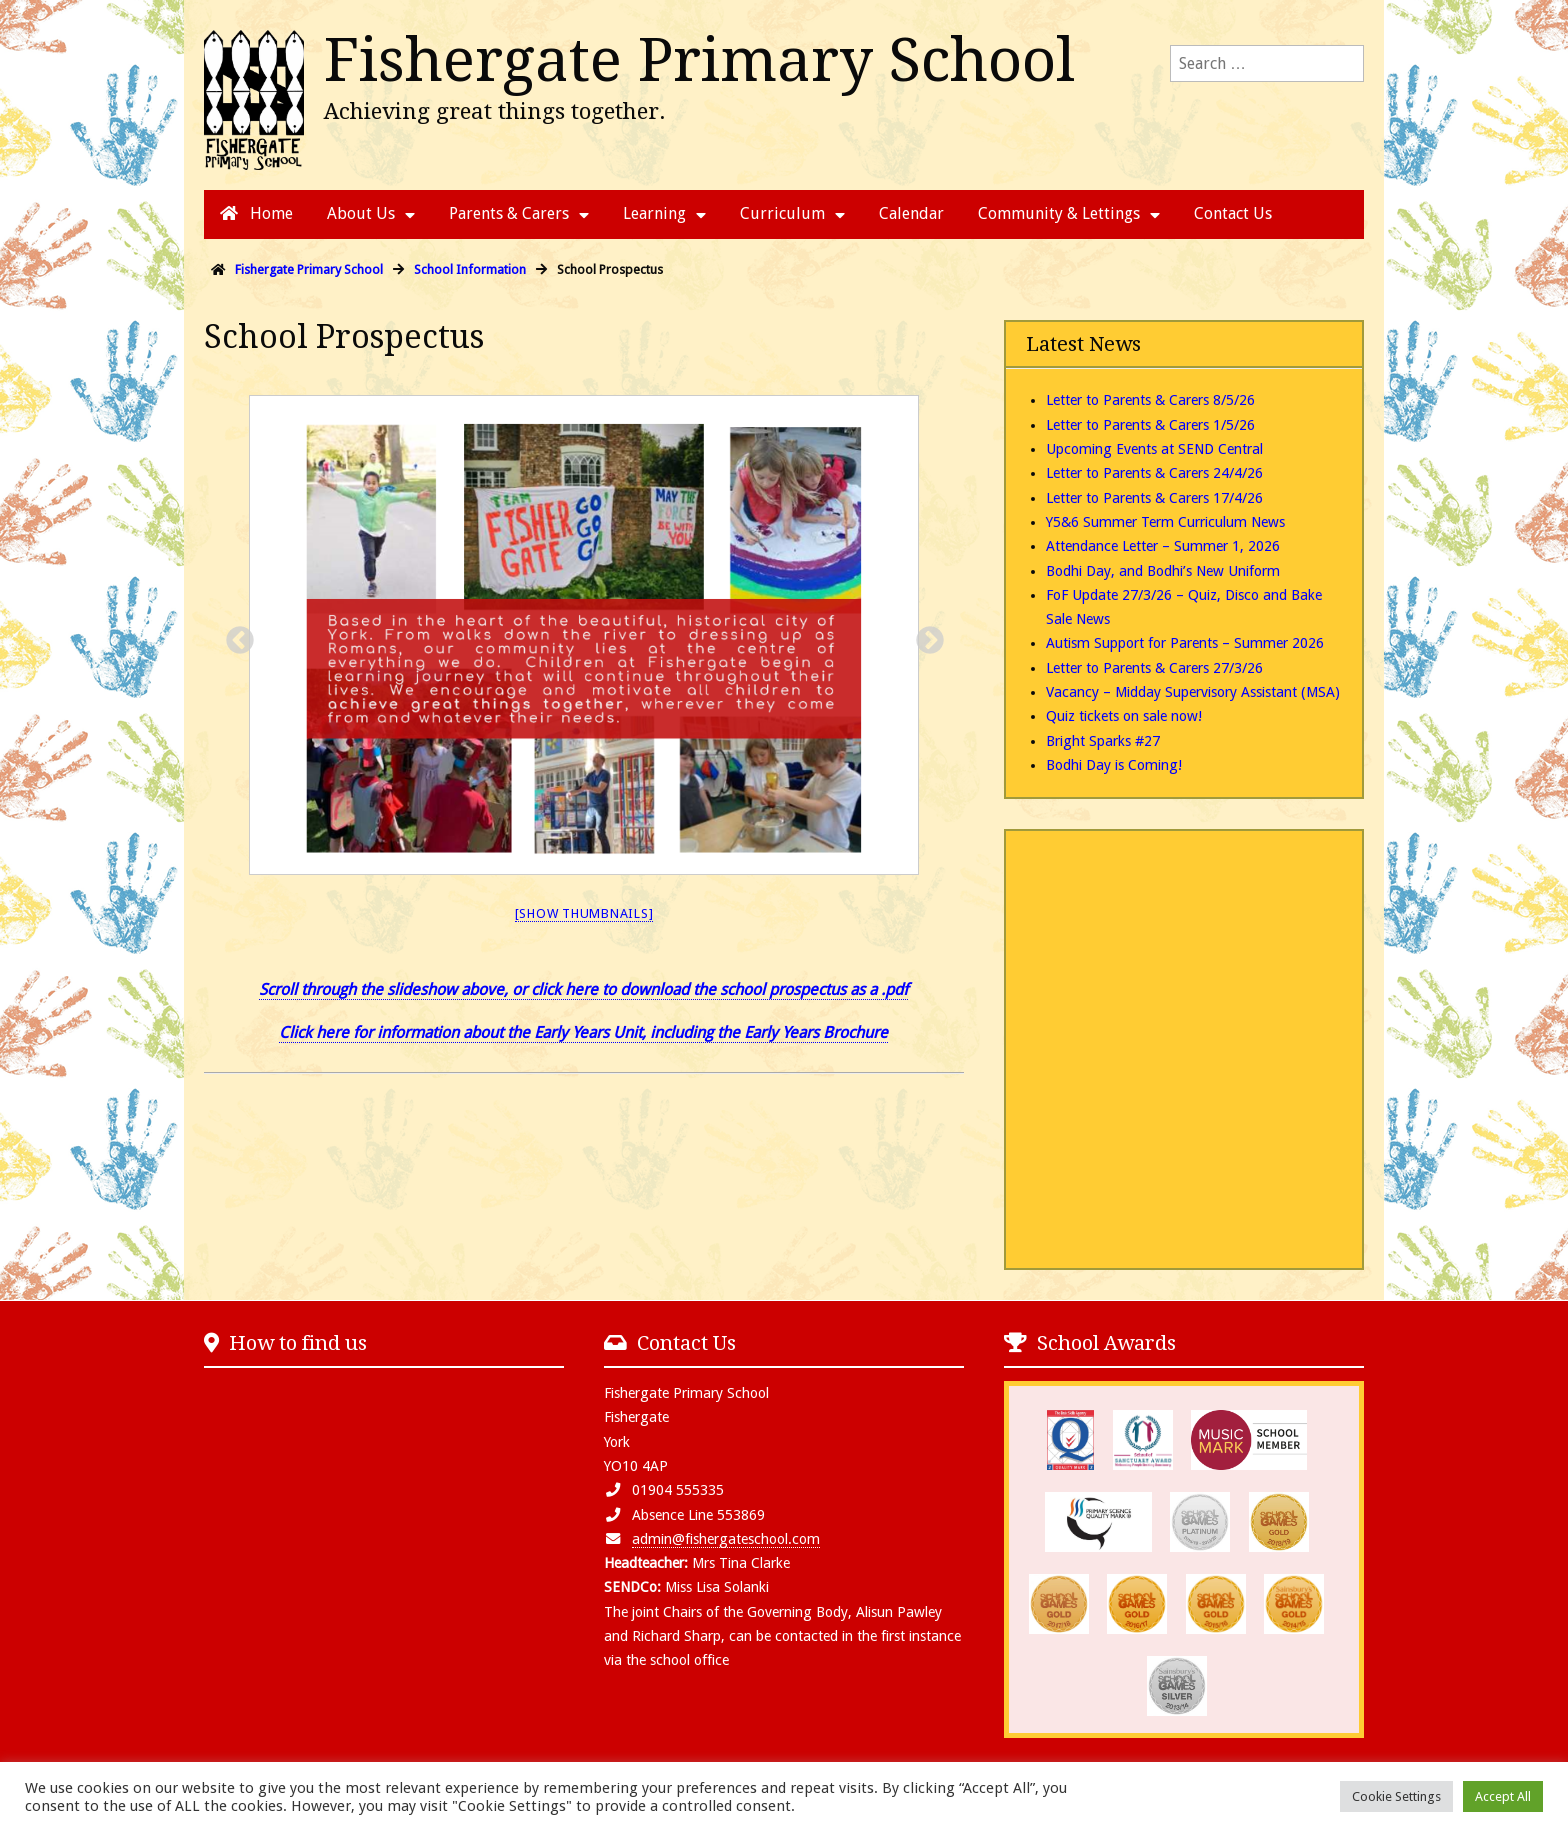  I want to click on Cookie Settings [button], so click(1396, 1796).